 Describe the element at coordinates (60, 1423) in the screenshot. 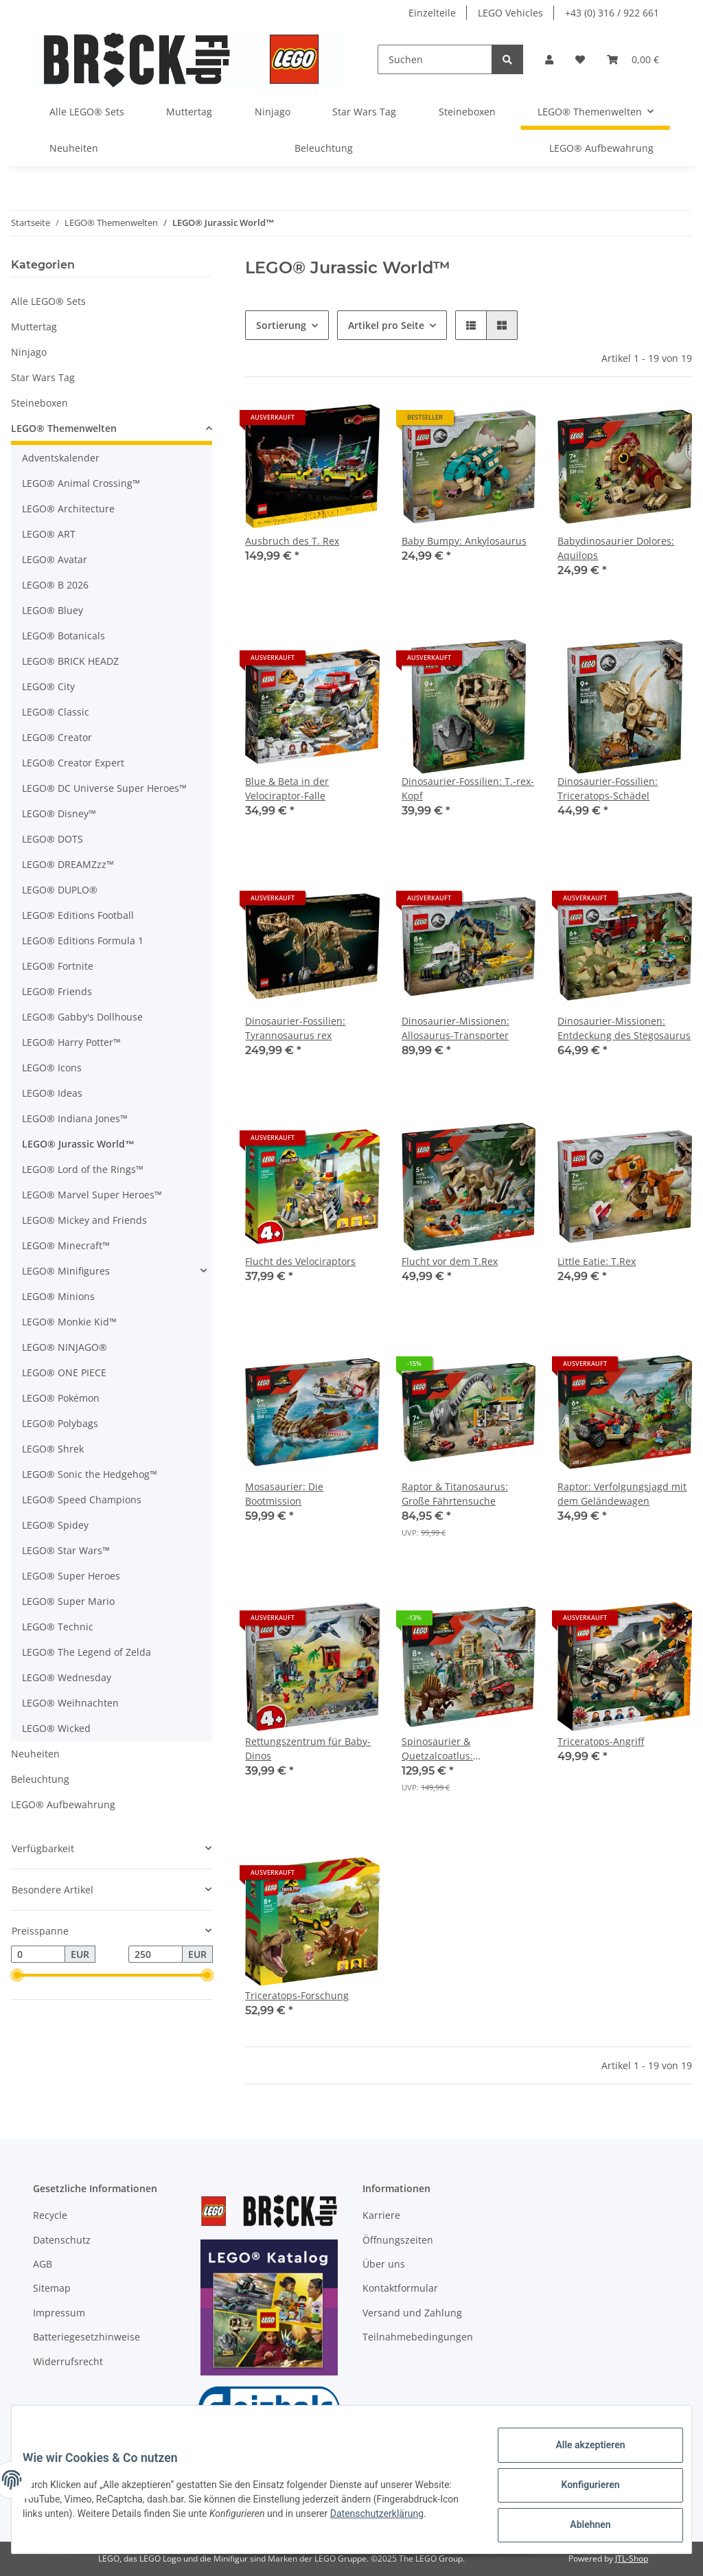

I see `LEGO® Polybags` at that location.